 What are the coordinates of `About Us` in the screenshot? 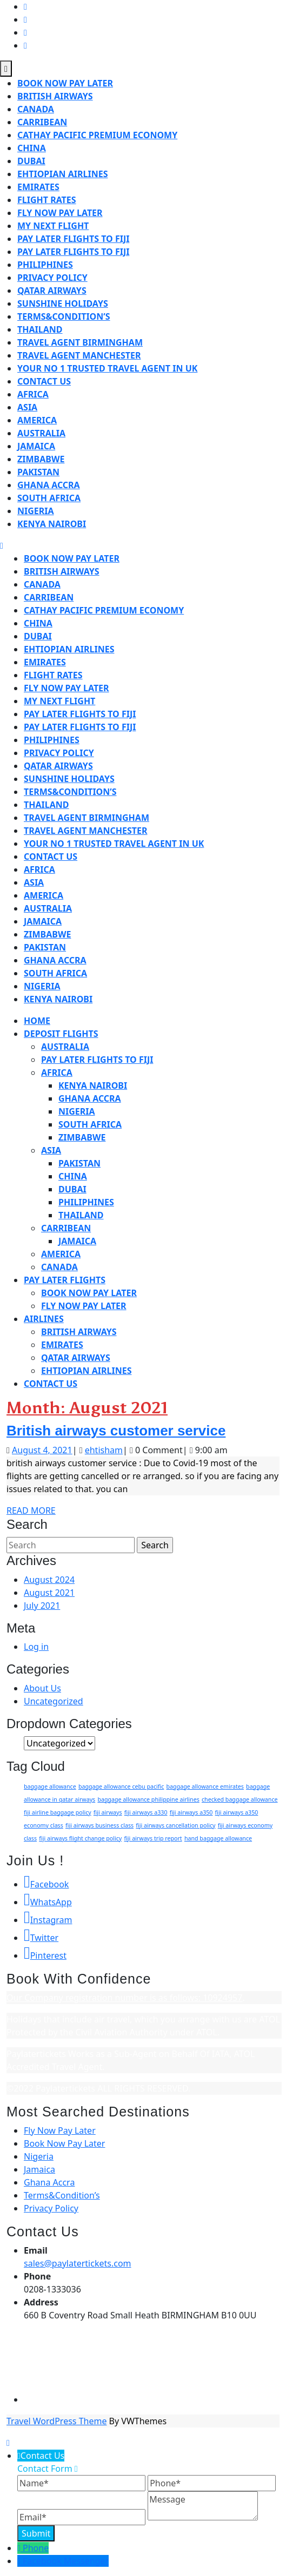 It's located at (42, 1688).